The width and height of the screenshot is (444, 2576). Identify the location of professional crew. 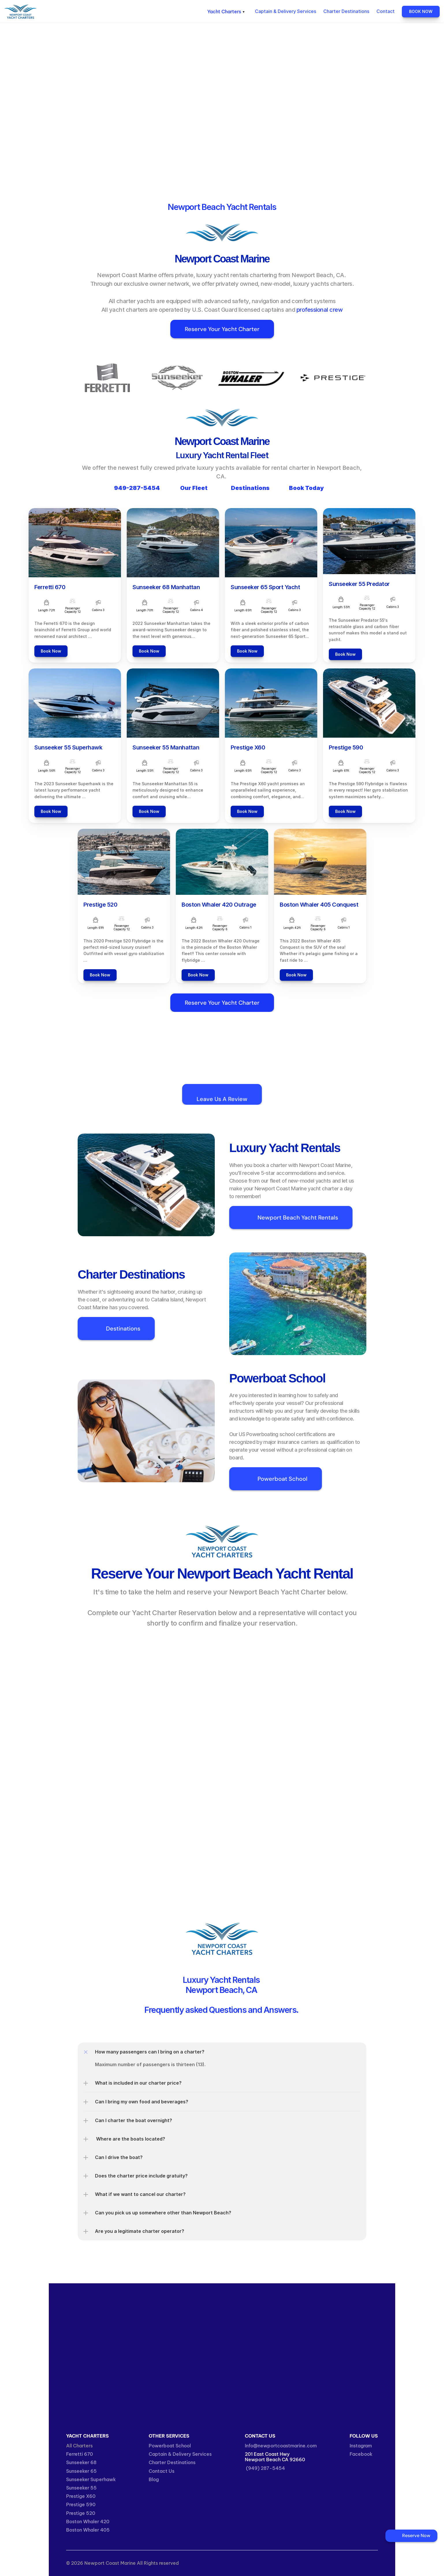
(319, 309).